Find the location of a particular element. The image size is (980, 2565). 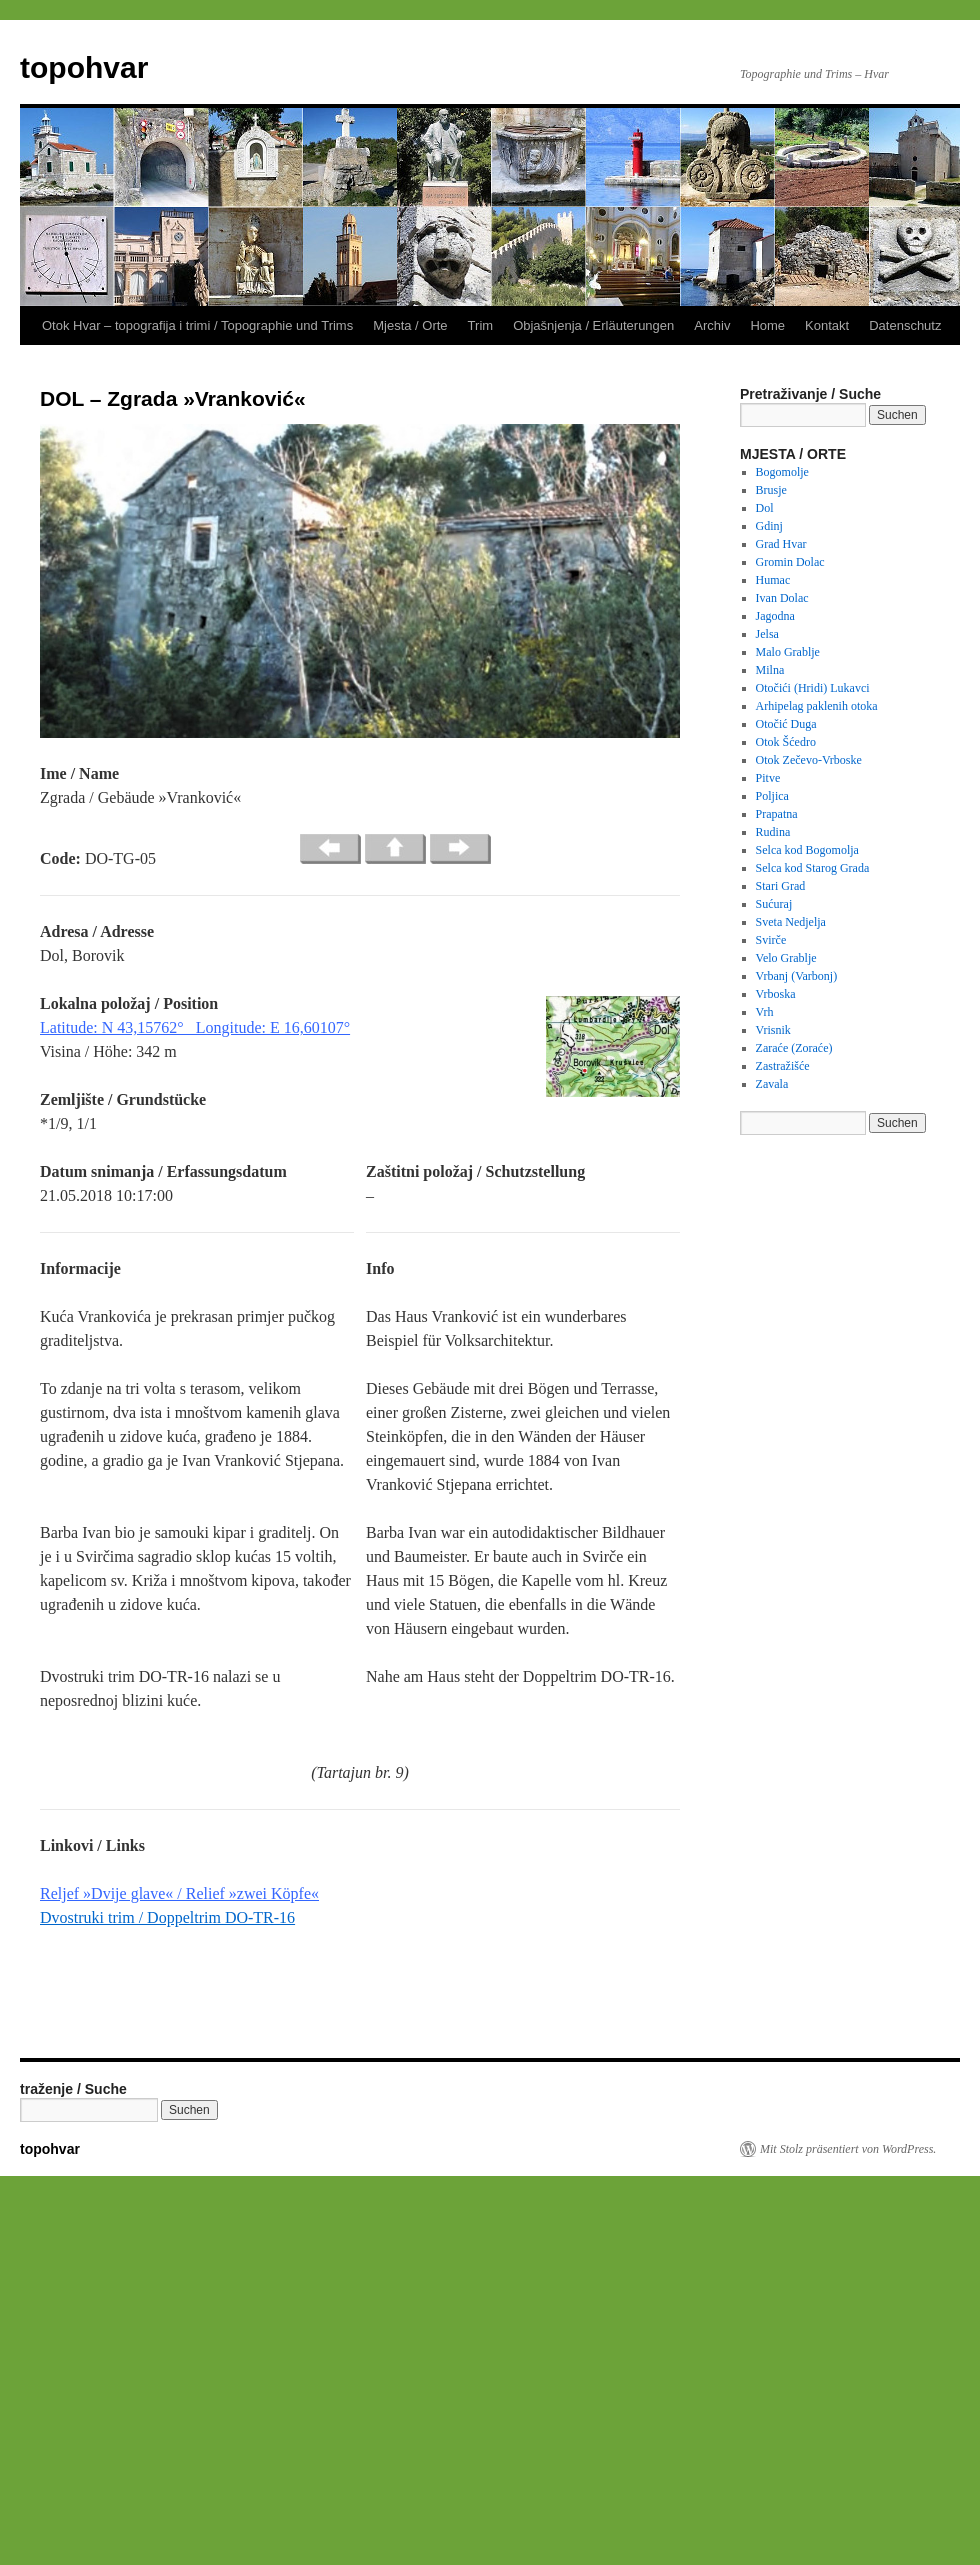

Home is located at coordinates (767, 325).